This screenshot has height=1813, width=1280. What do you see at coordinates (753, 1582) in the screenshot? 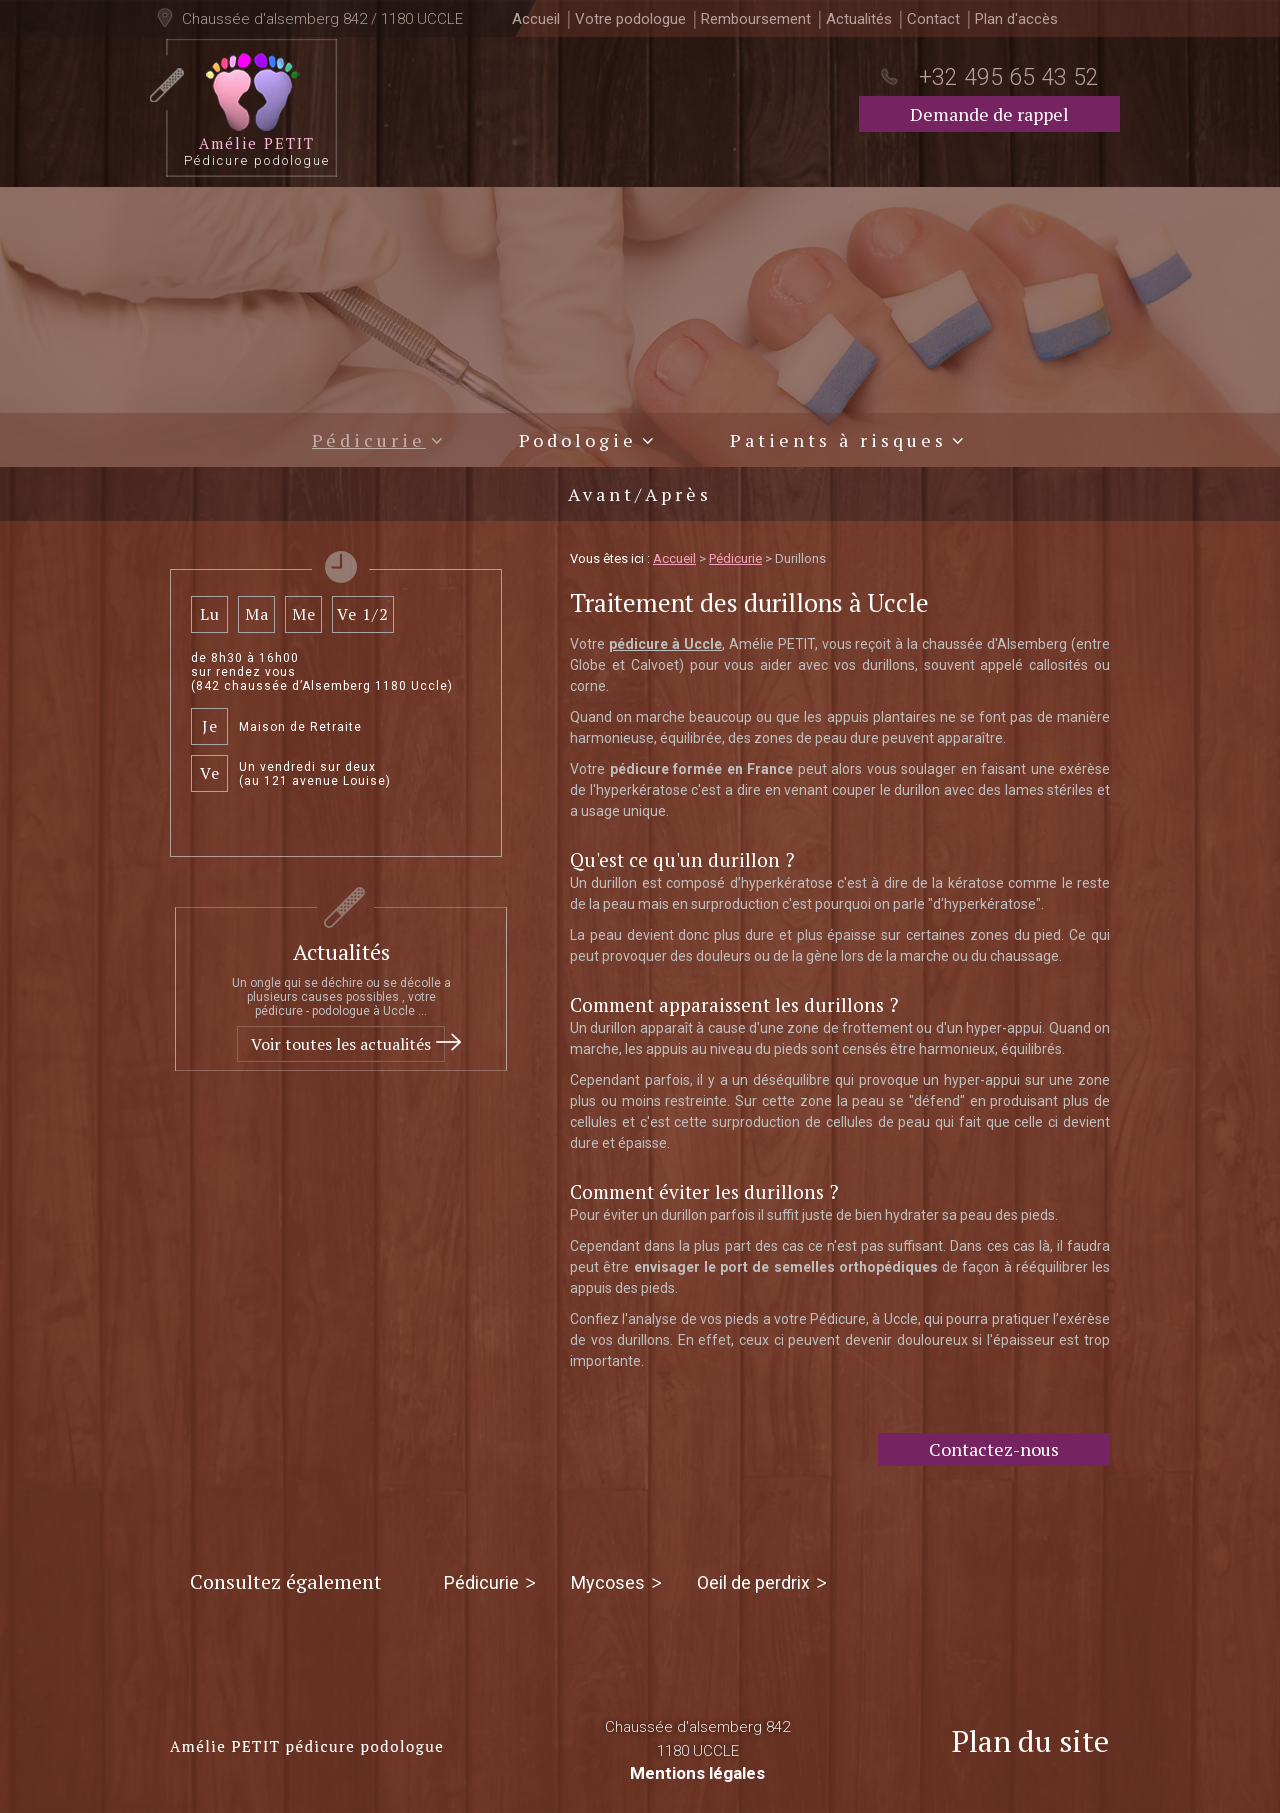
I see `Oeil de perdrix` at bounding box center [753, 1582].